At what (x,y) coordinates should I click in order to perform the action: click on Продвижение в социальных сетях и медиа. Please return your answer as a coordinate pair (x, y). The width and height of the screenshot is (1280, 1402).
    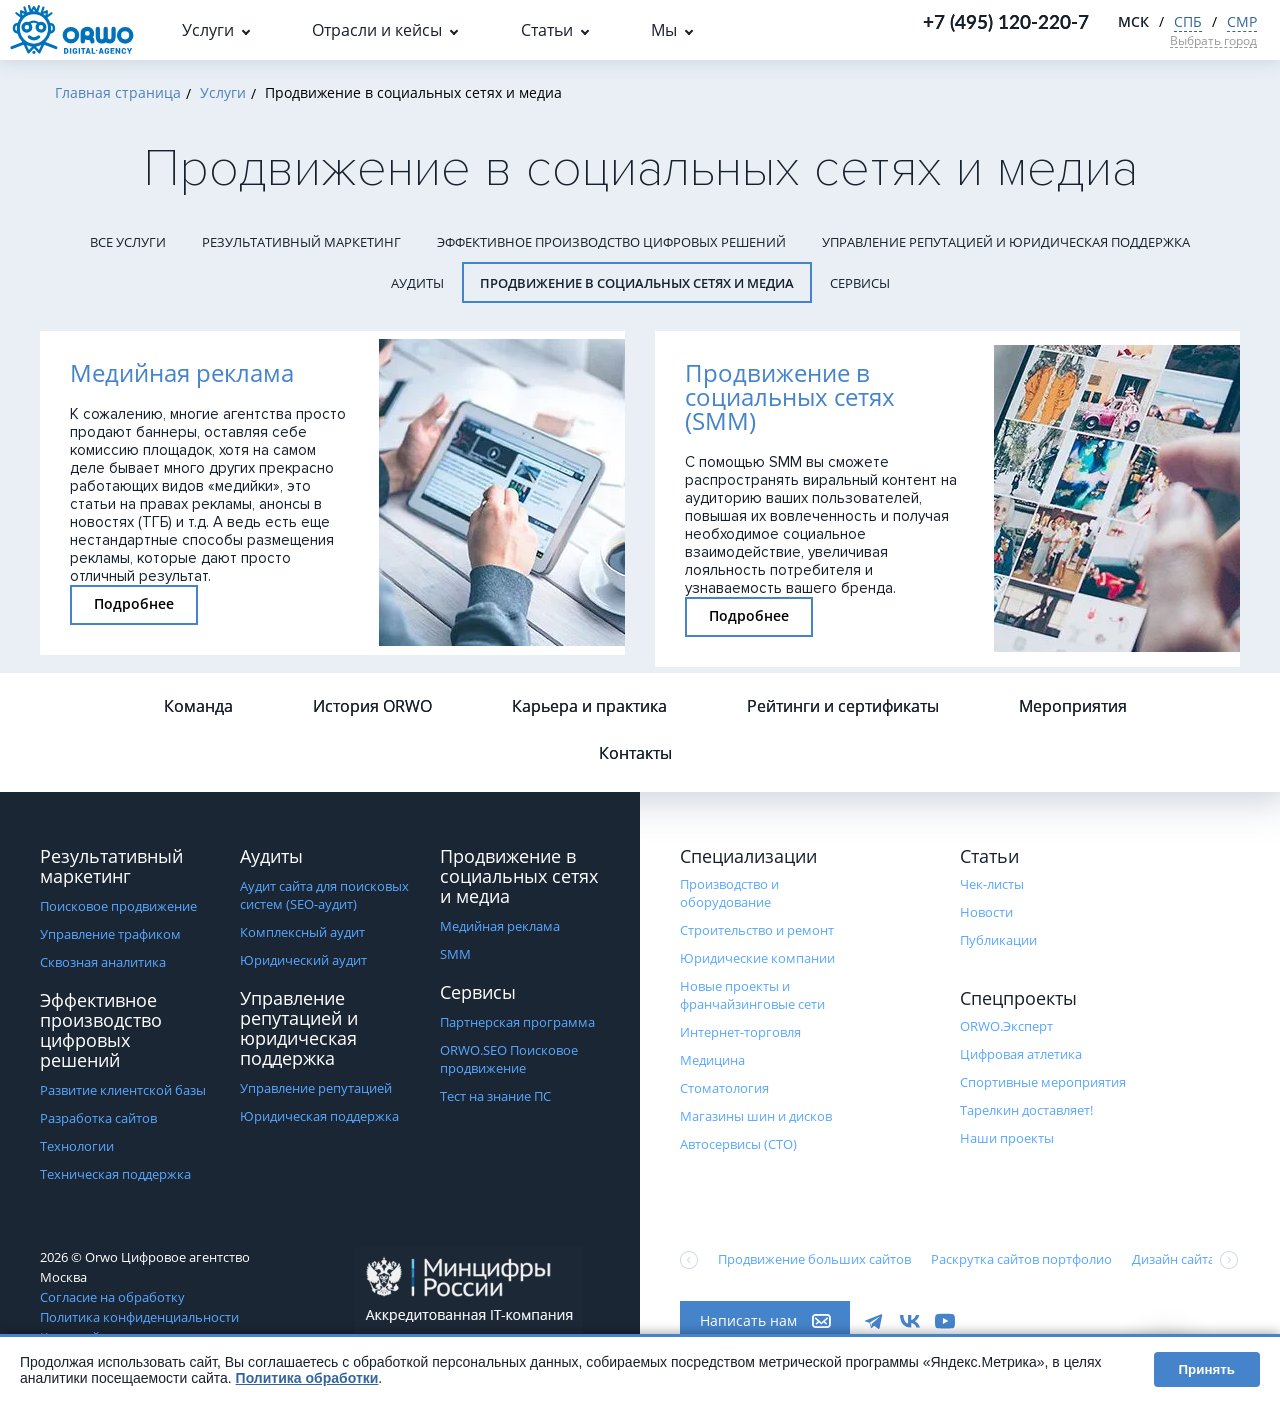
    Looking at the image, I should click on (637, 283).